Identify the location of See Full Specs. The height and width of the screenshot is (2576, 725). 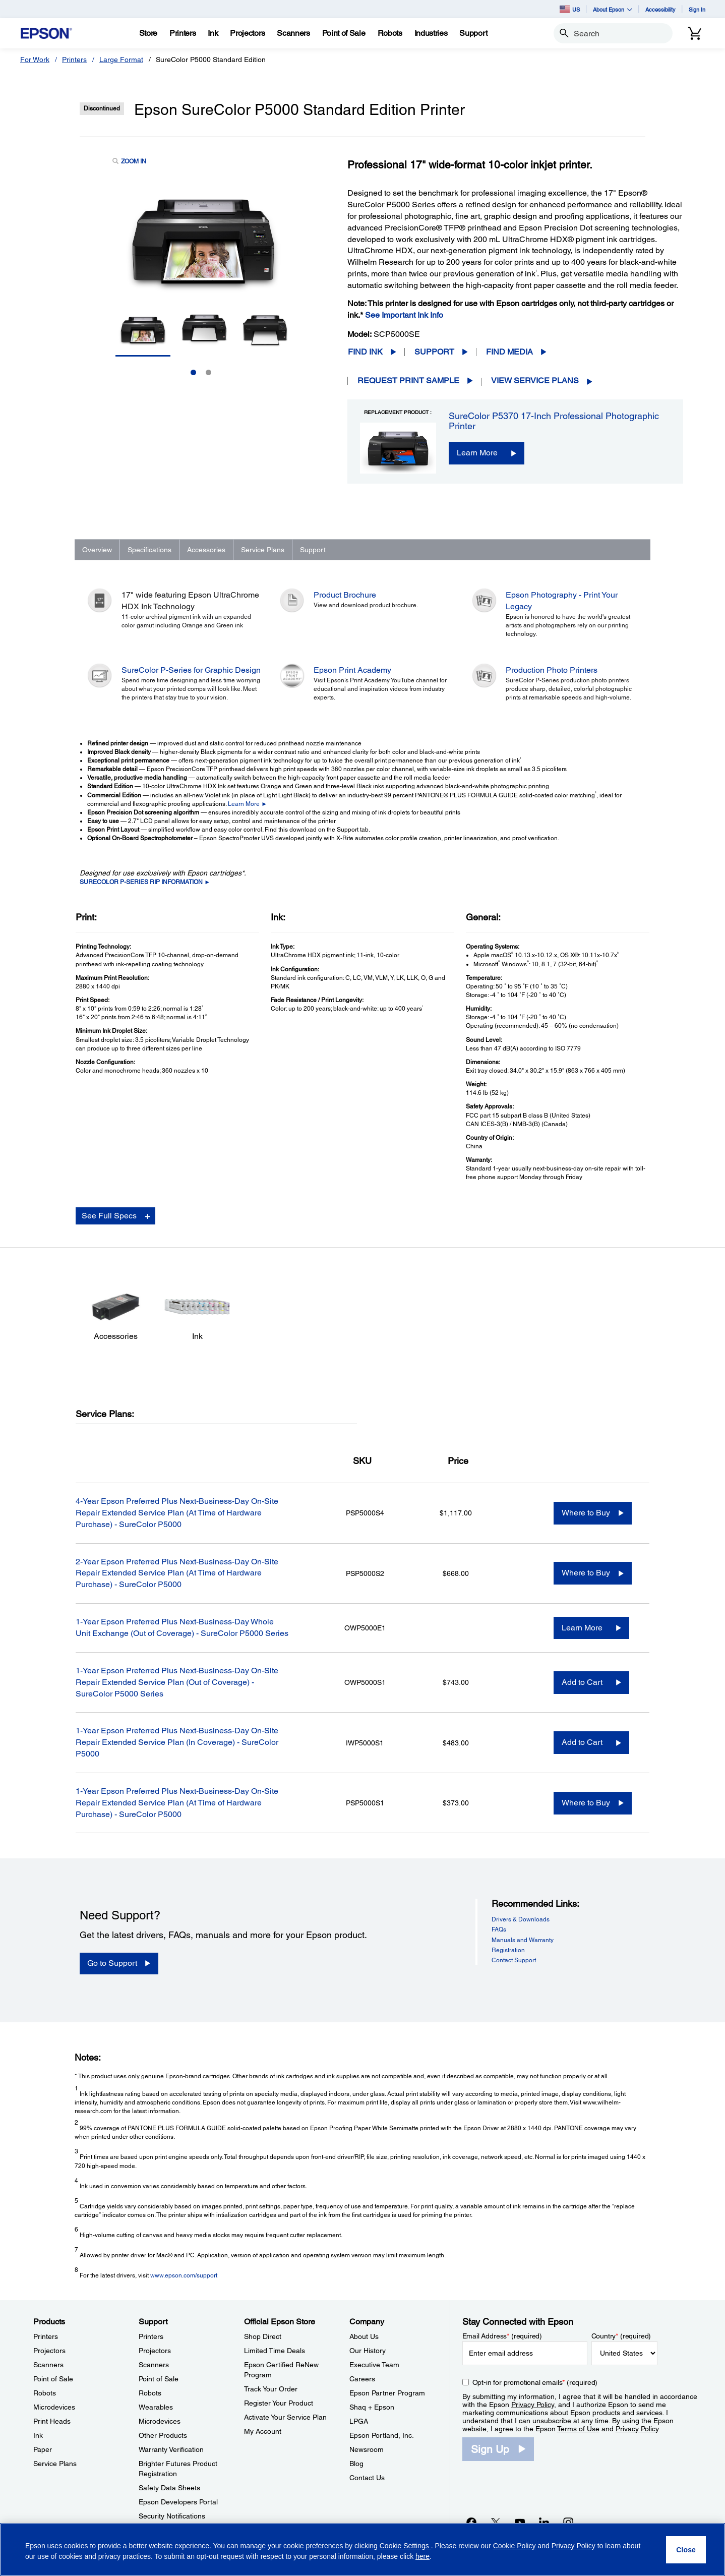
(109, 1215).